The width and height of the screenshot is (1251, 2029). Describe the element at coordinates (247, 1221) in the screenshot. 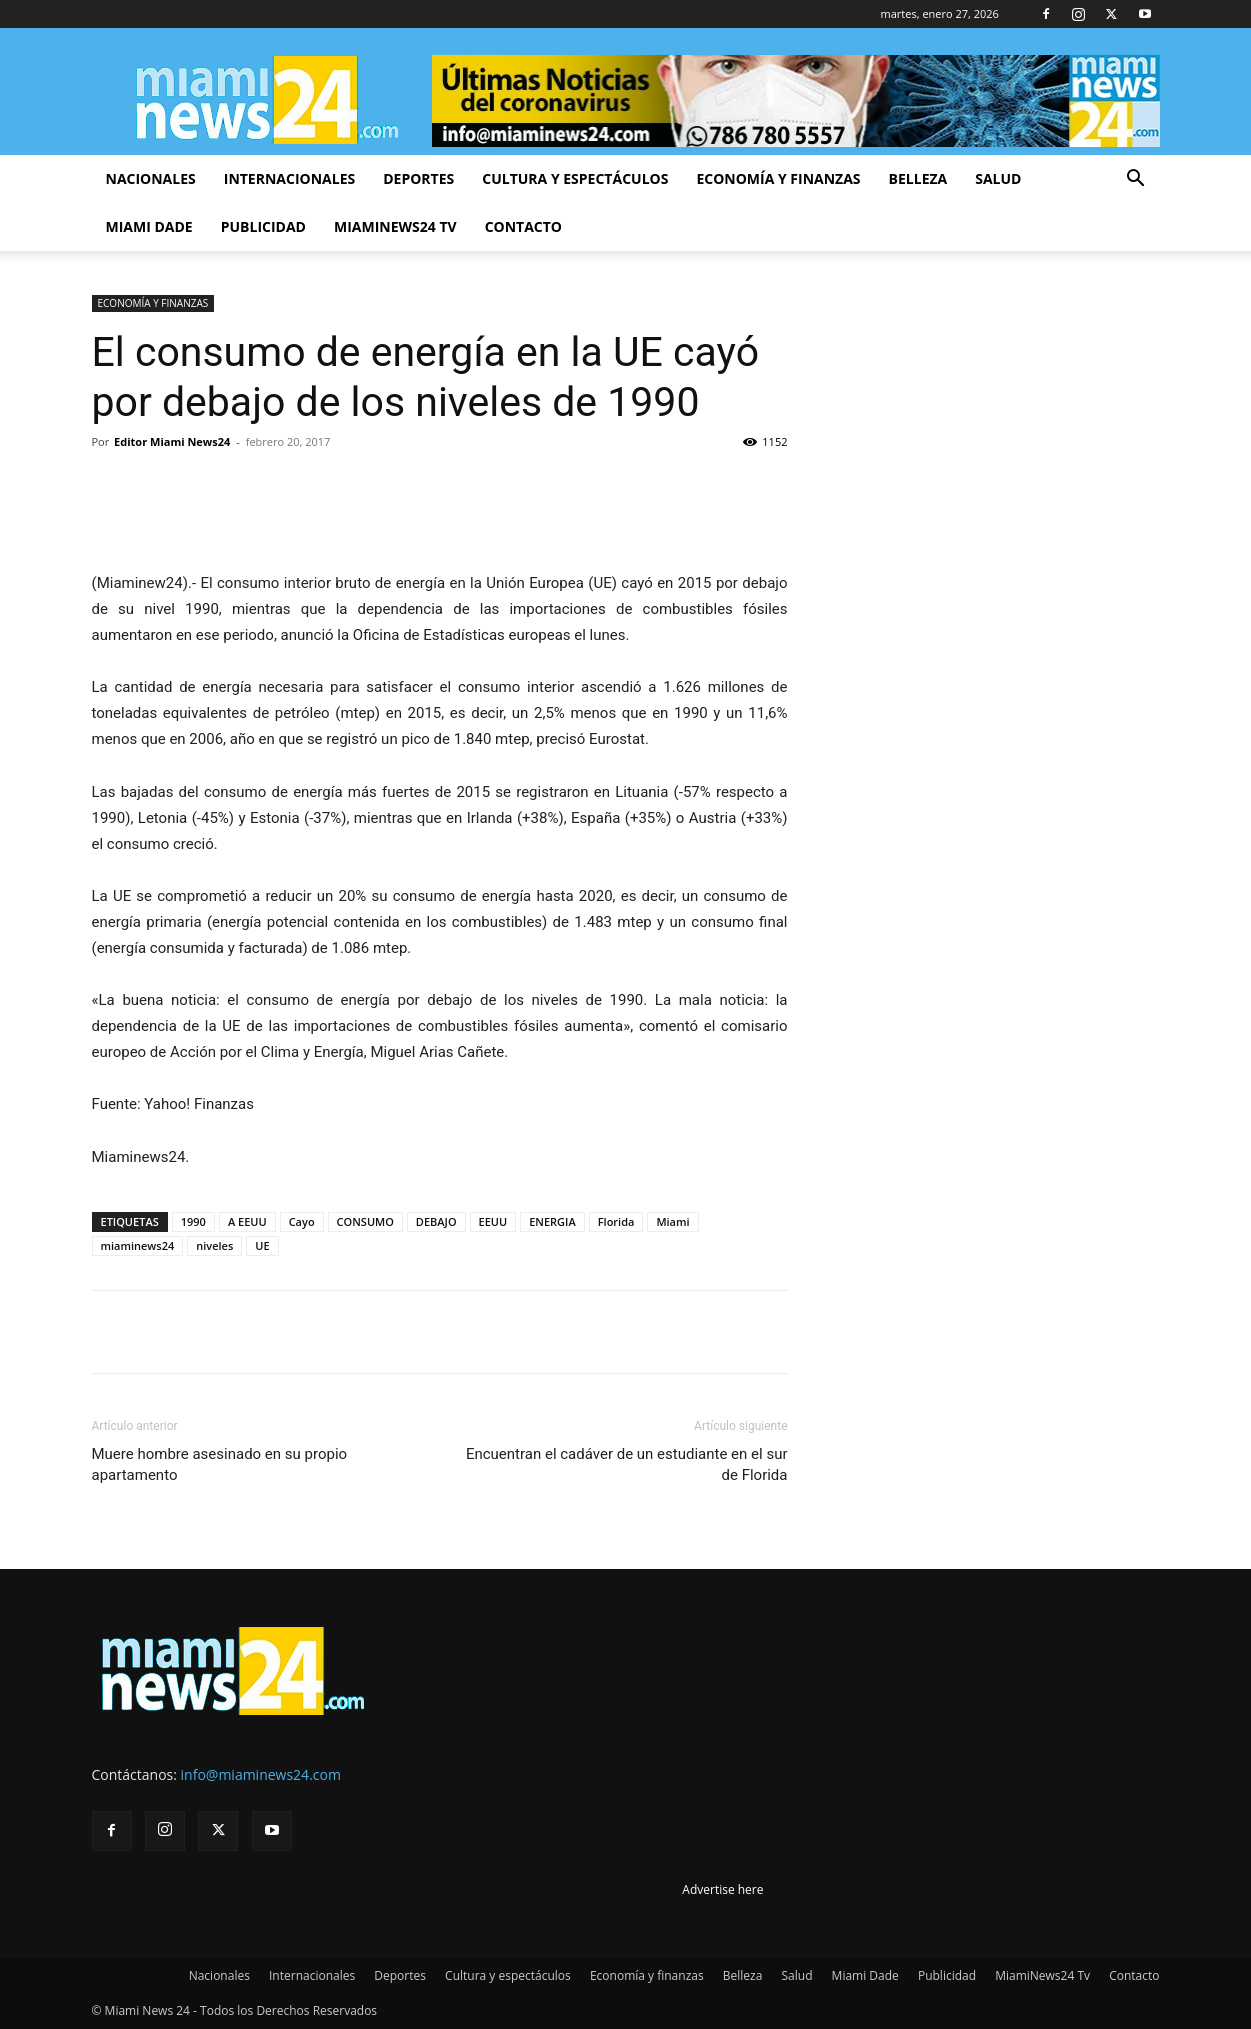

I see `A EEUU` at that location.